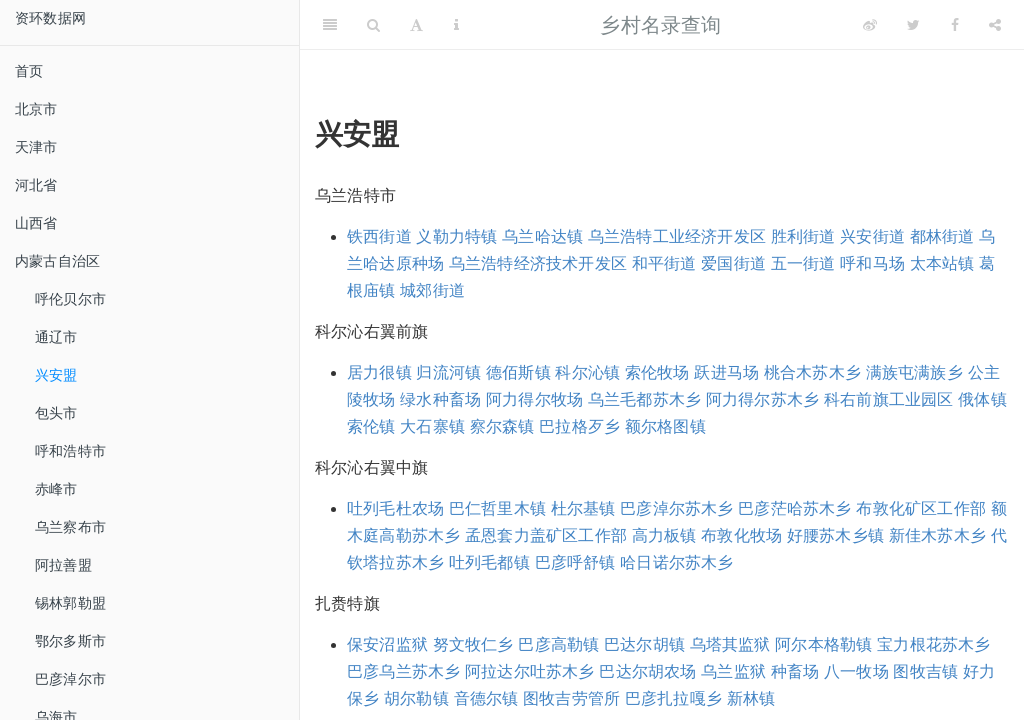 The image size is (1024, 720). I want to click on 乌兰浩特经济技术开发区, so click(538, 263).